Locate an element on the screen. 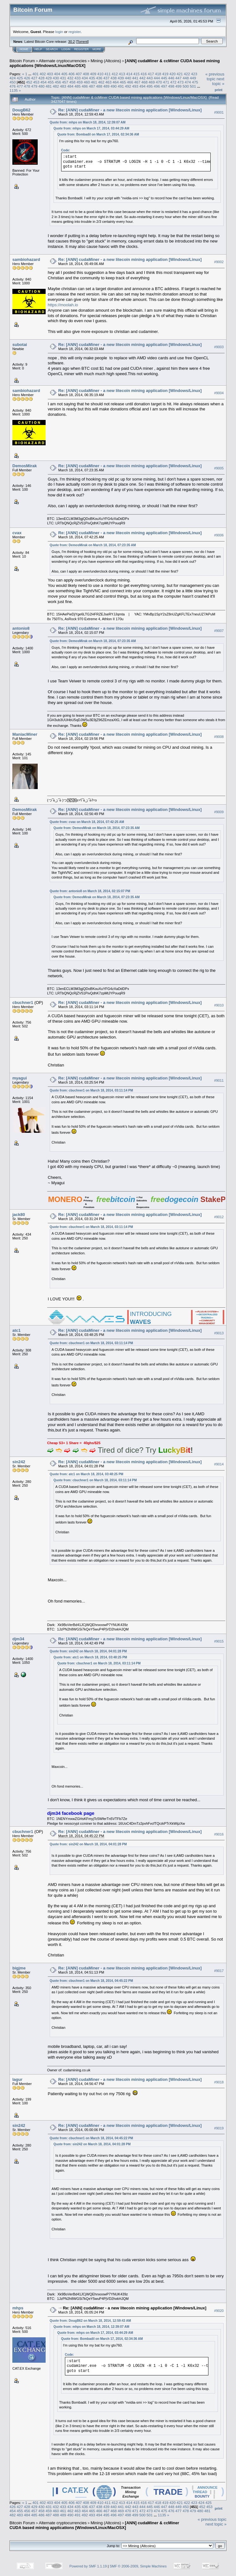 The image size is (236, 2576). Bitcoin Forum is located at coordinates (22, 60).